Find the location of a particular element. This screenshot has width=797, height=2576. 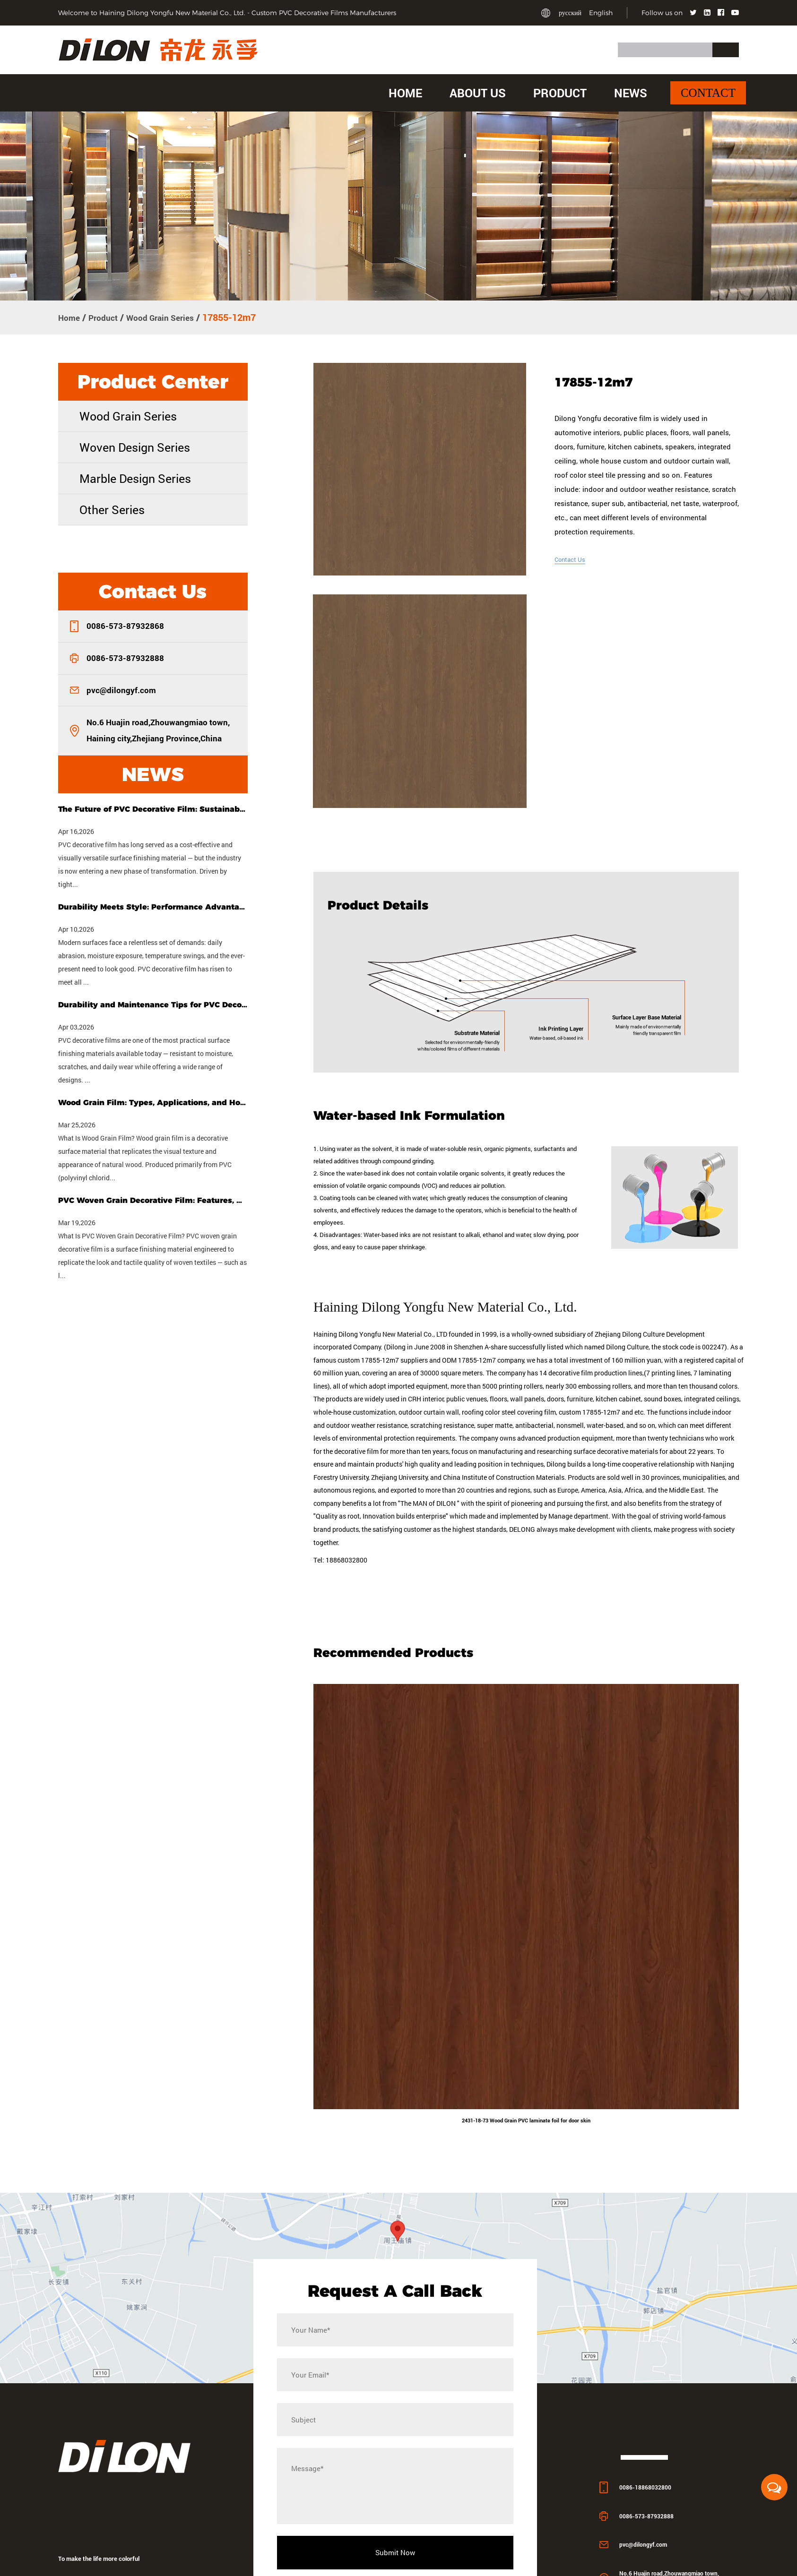

About Us is located at coordinates (478, 93).